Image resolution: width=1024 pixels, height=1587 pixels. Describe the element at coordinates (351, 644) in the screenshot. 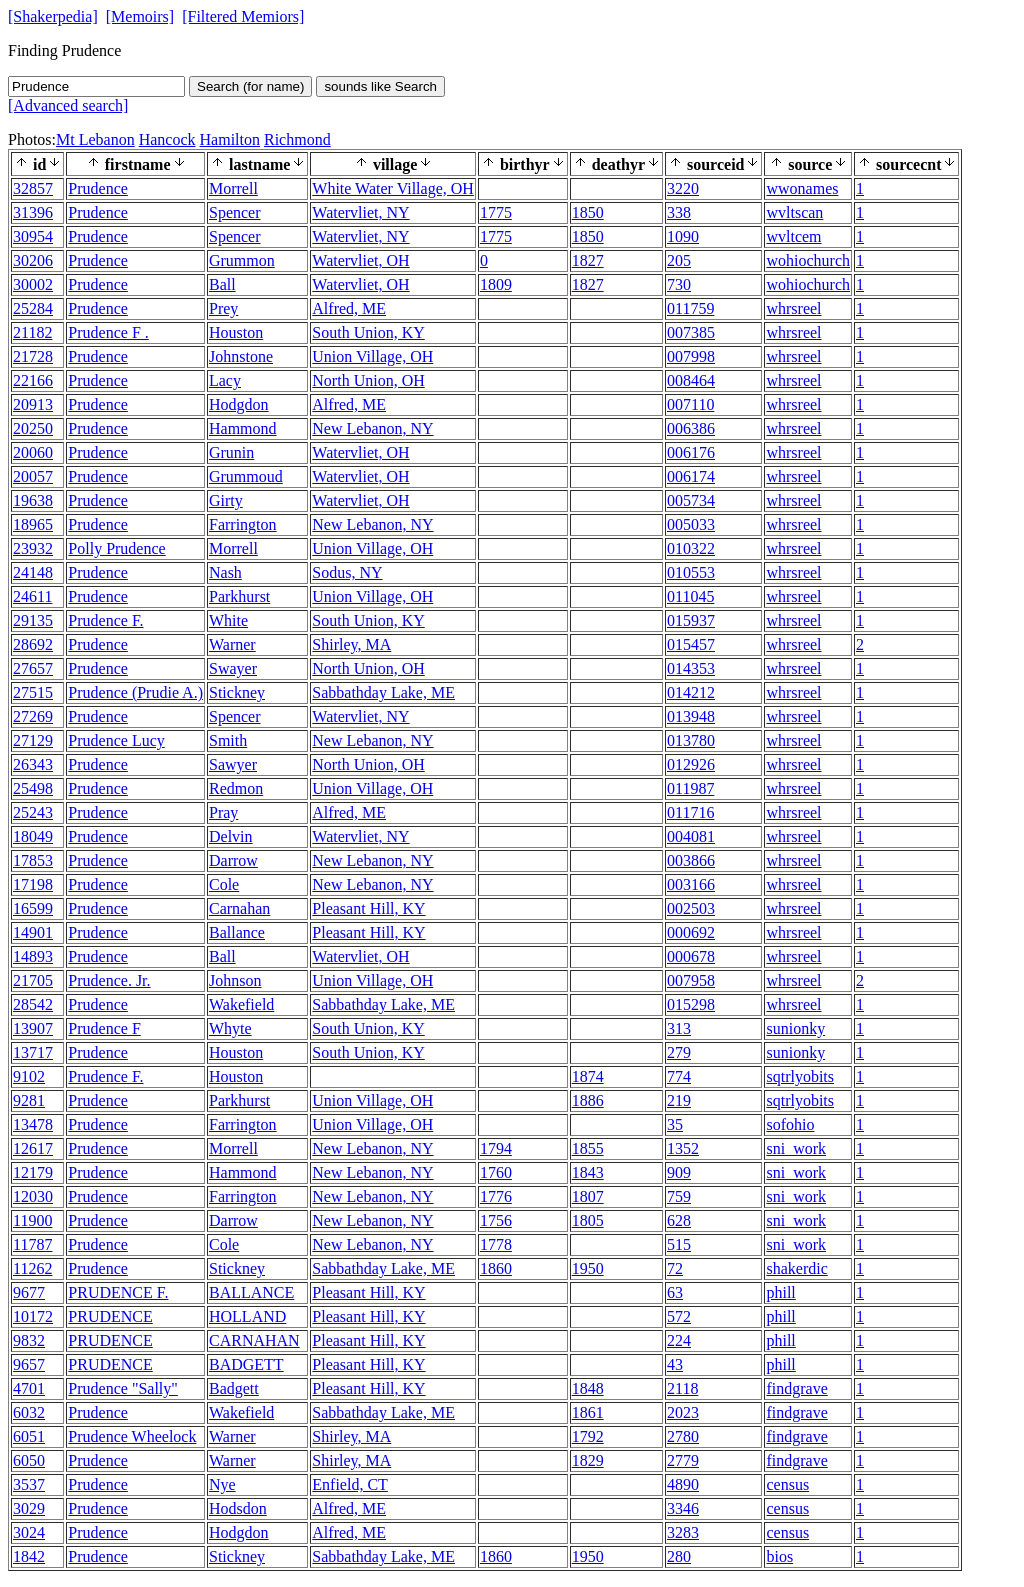

I see `Shirley, MA` at that location.